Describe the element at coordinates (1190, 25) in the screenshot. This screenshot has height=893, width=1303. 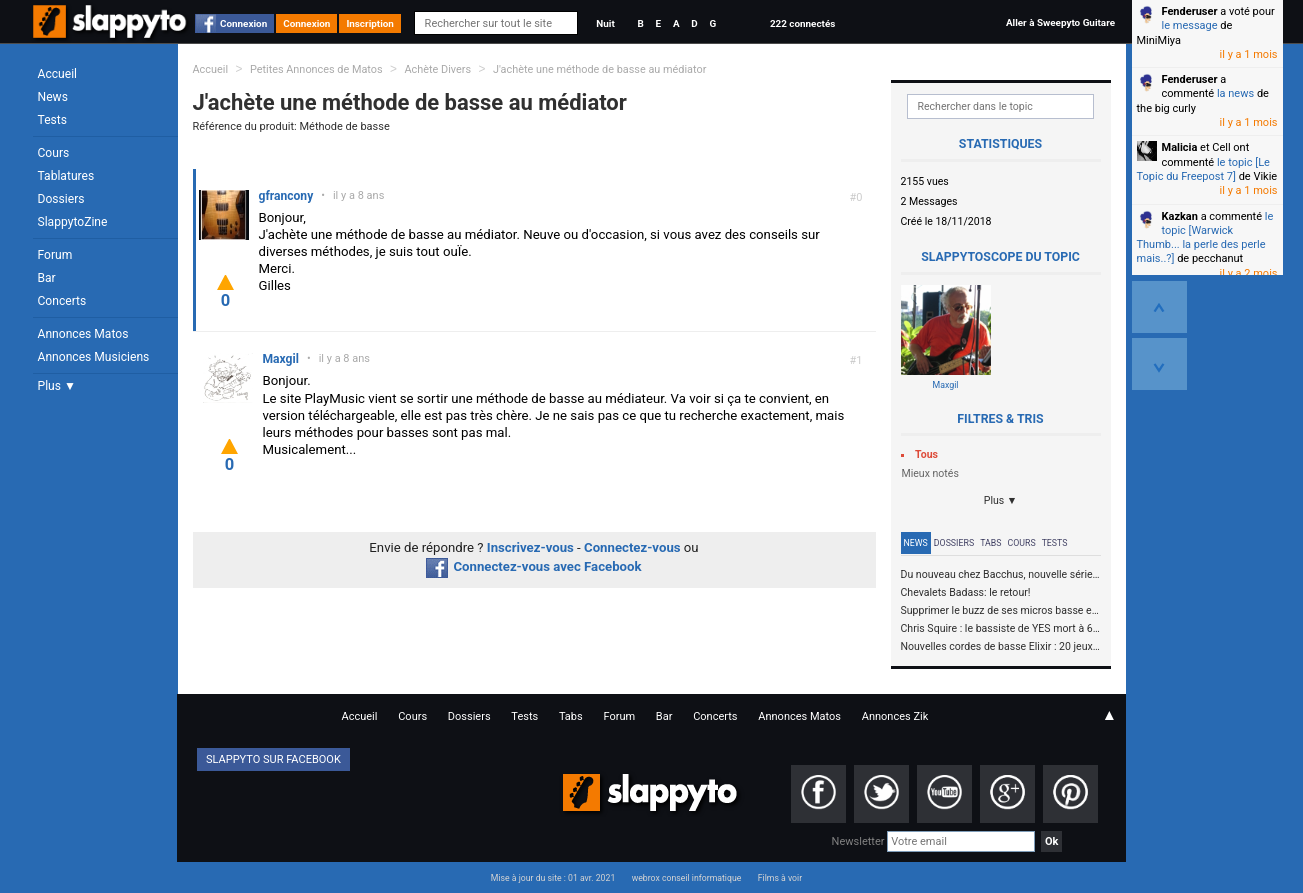
I see `le message` at that location.